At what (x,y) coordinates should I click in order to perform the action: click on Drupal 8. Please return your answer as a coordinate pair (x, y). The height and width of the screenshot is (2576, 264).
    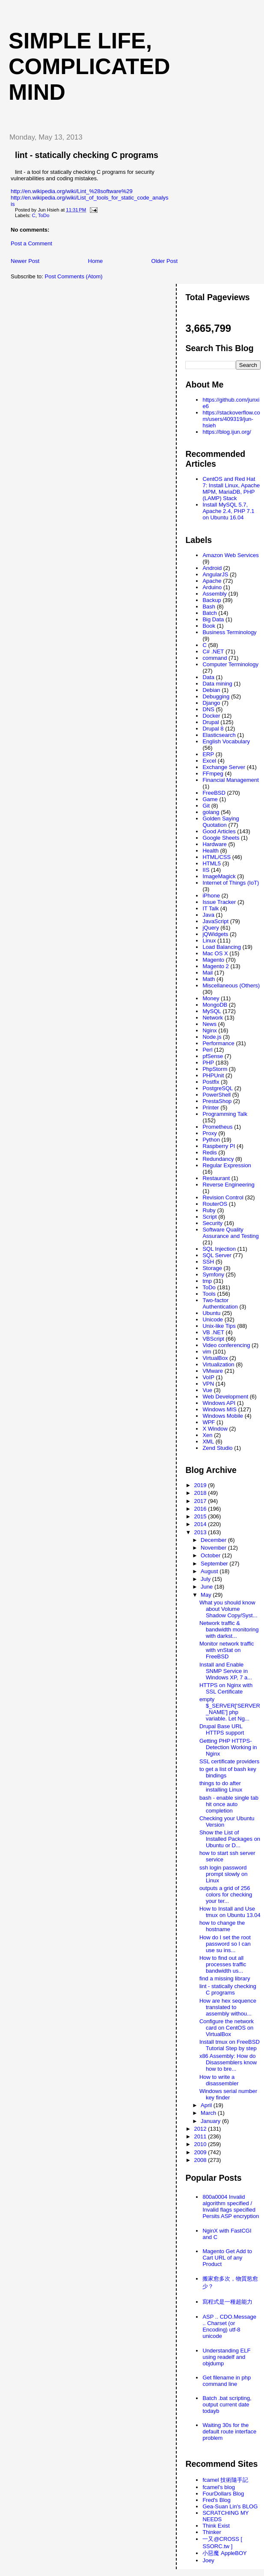
    Looking at the image, I should click on (212, 728).